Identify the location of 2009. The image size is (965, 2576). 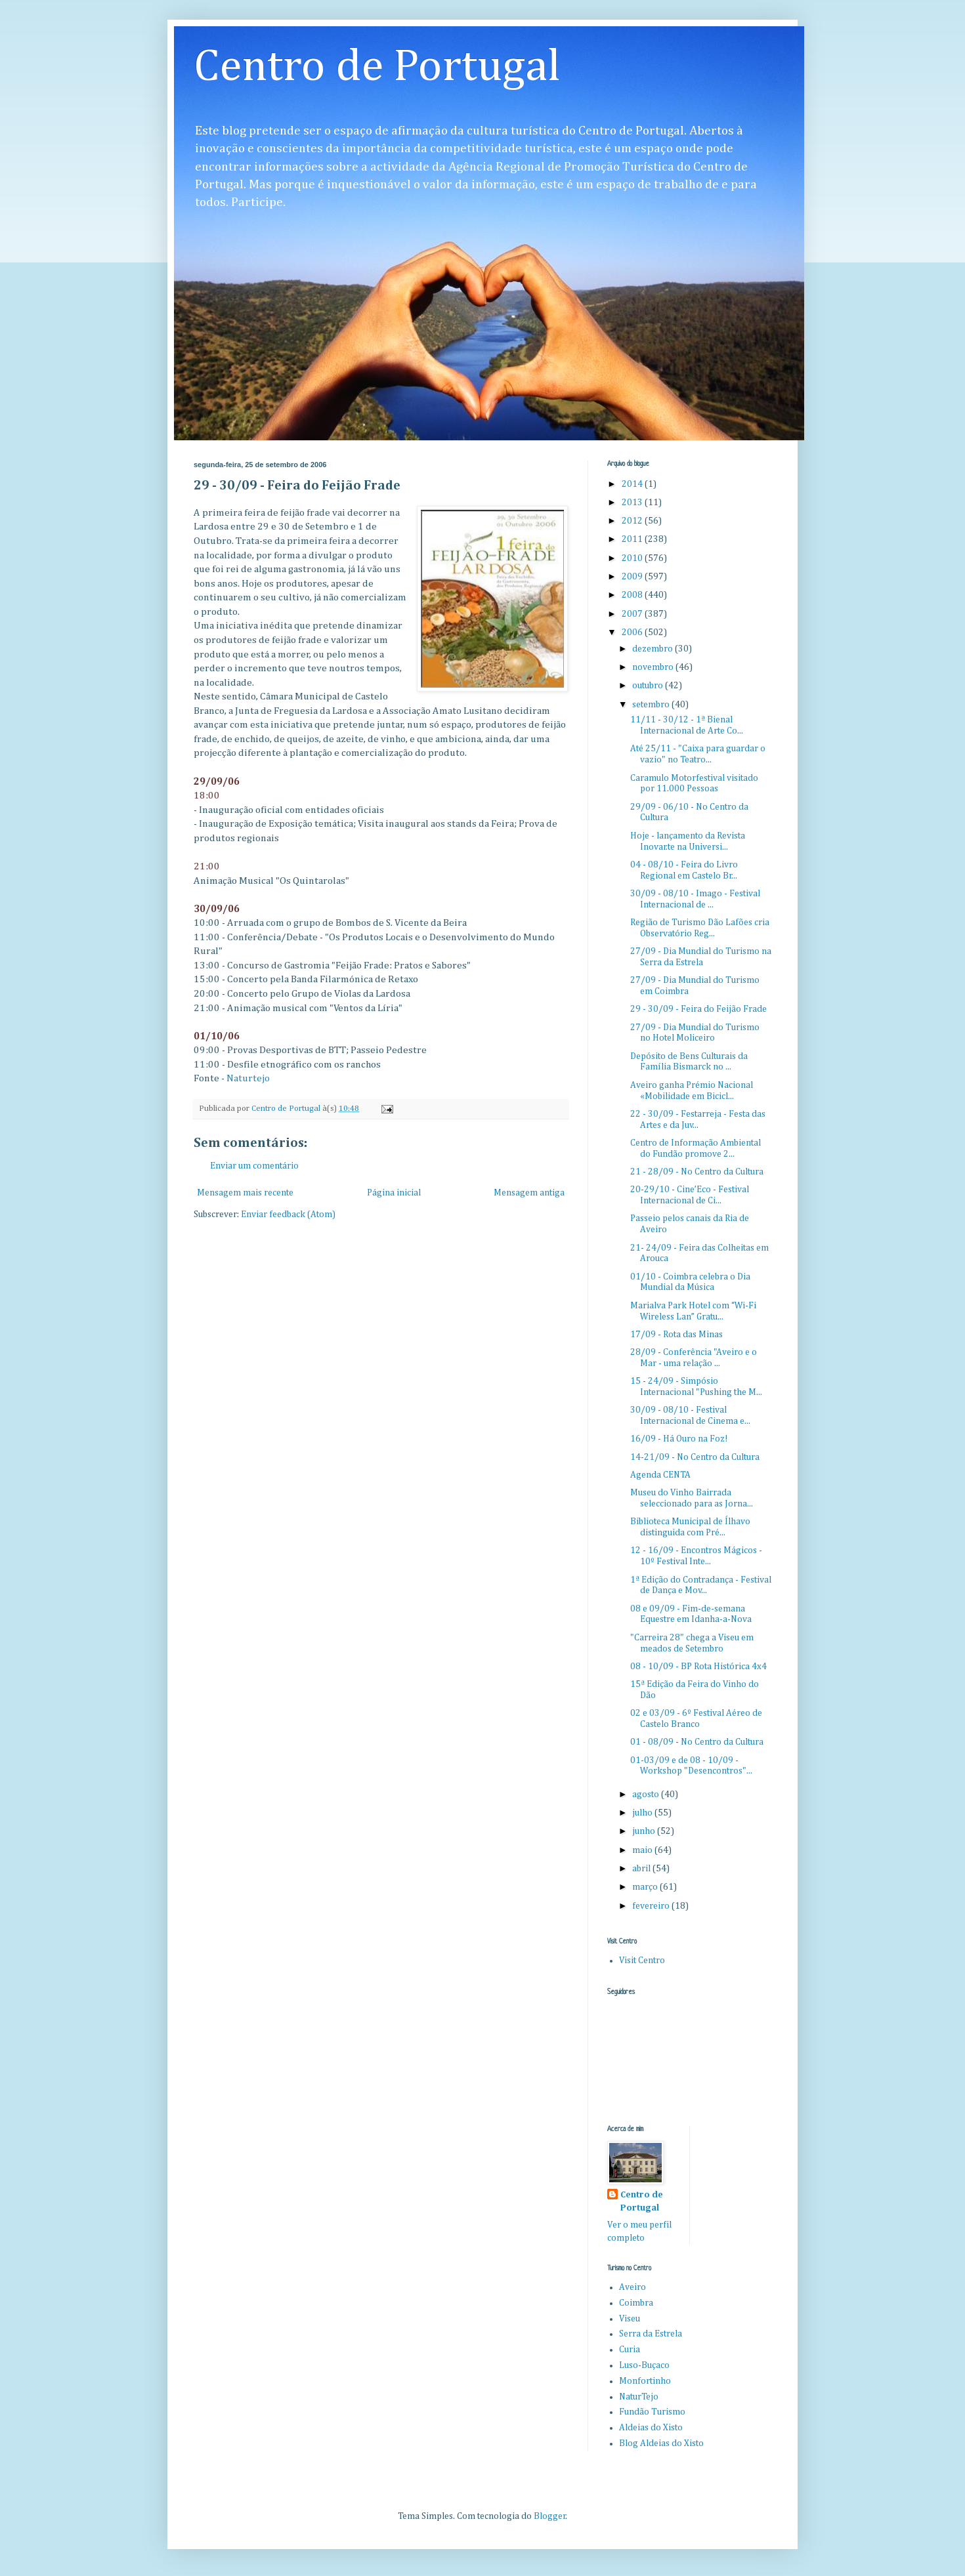
(633, 576).